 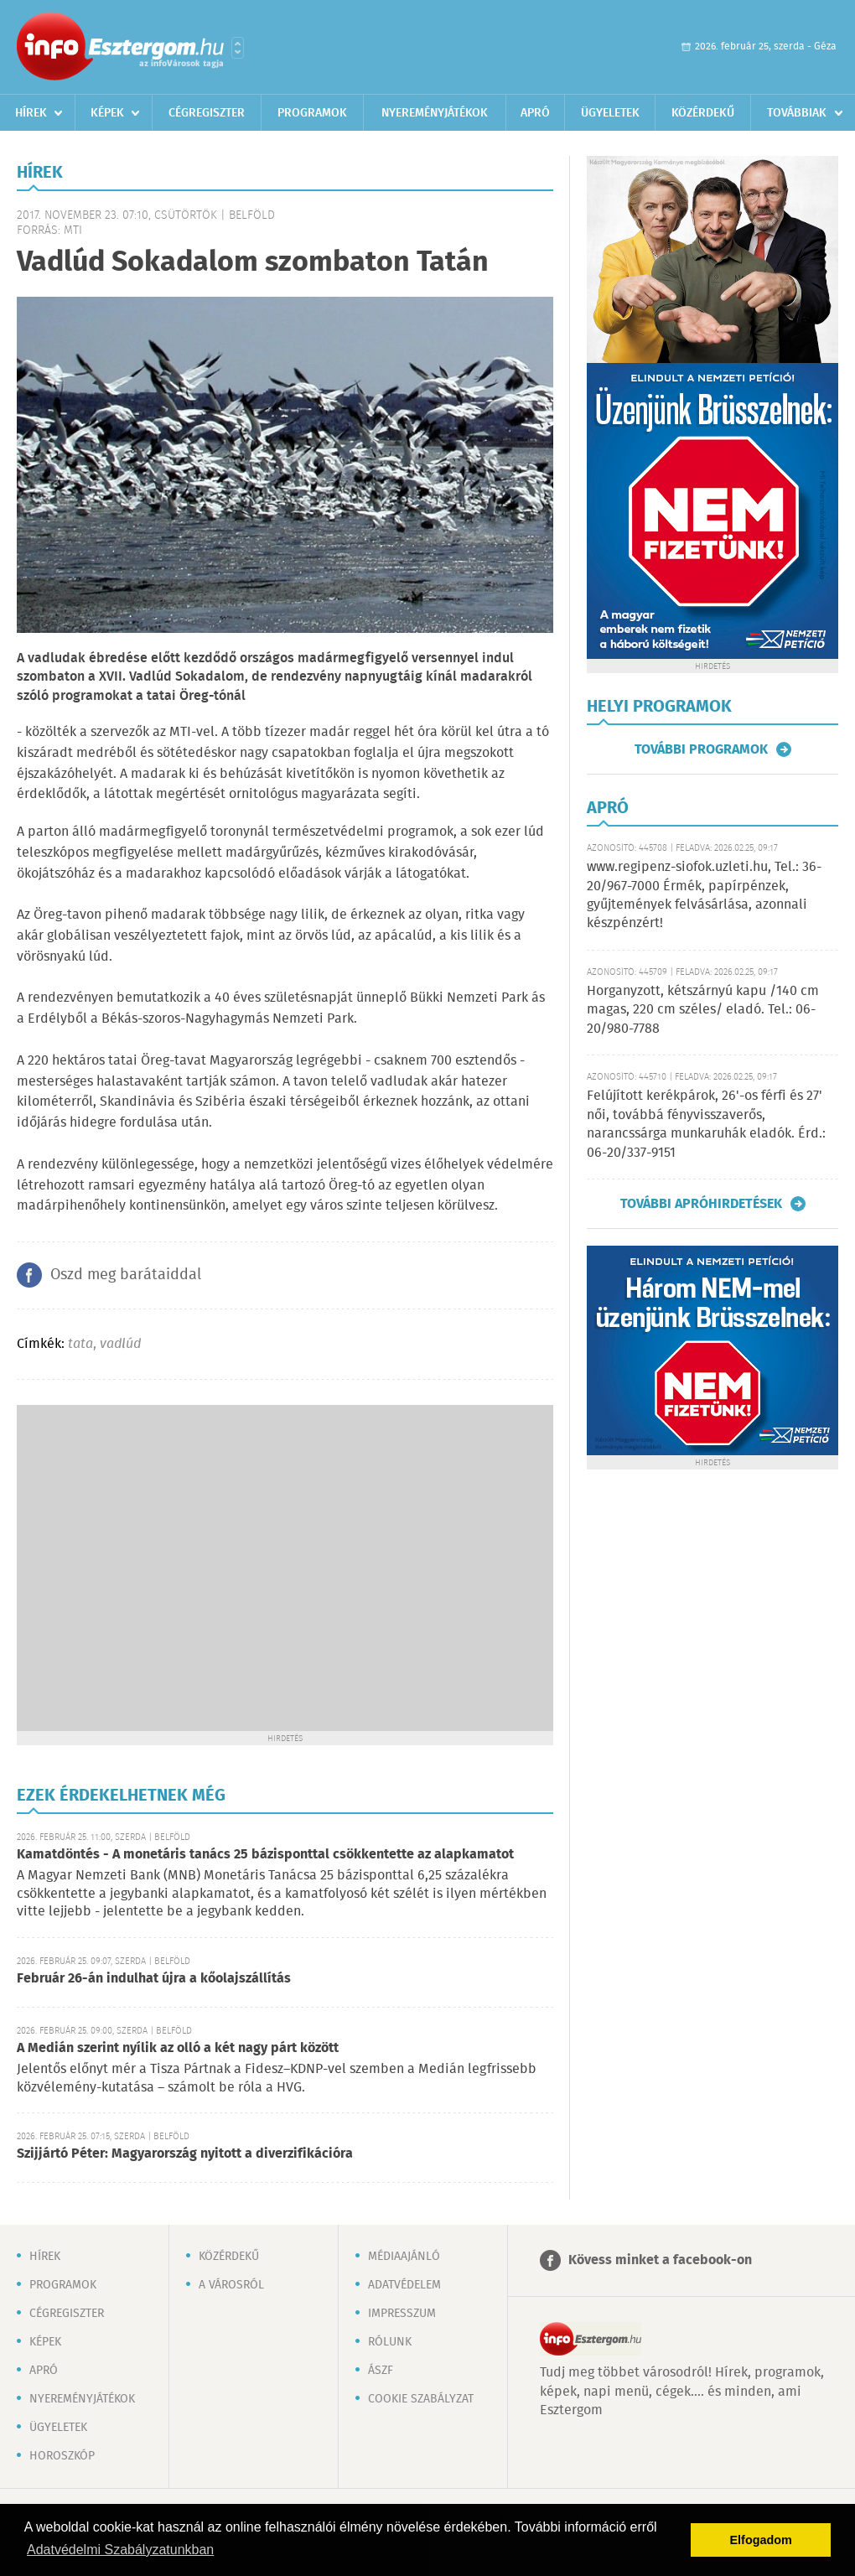 I want to click on További apróhirdetések, so click(x=701, y=1203).